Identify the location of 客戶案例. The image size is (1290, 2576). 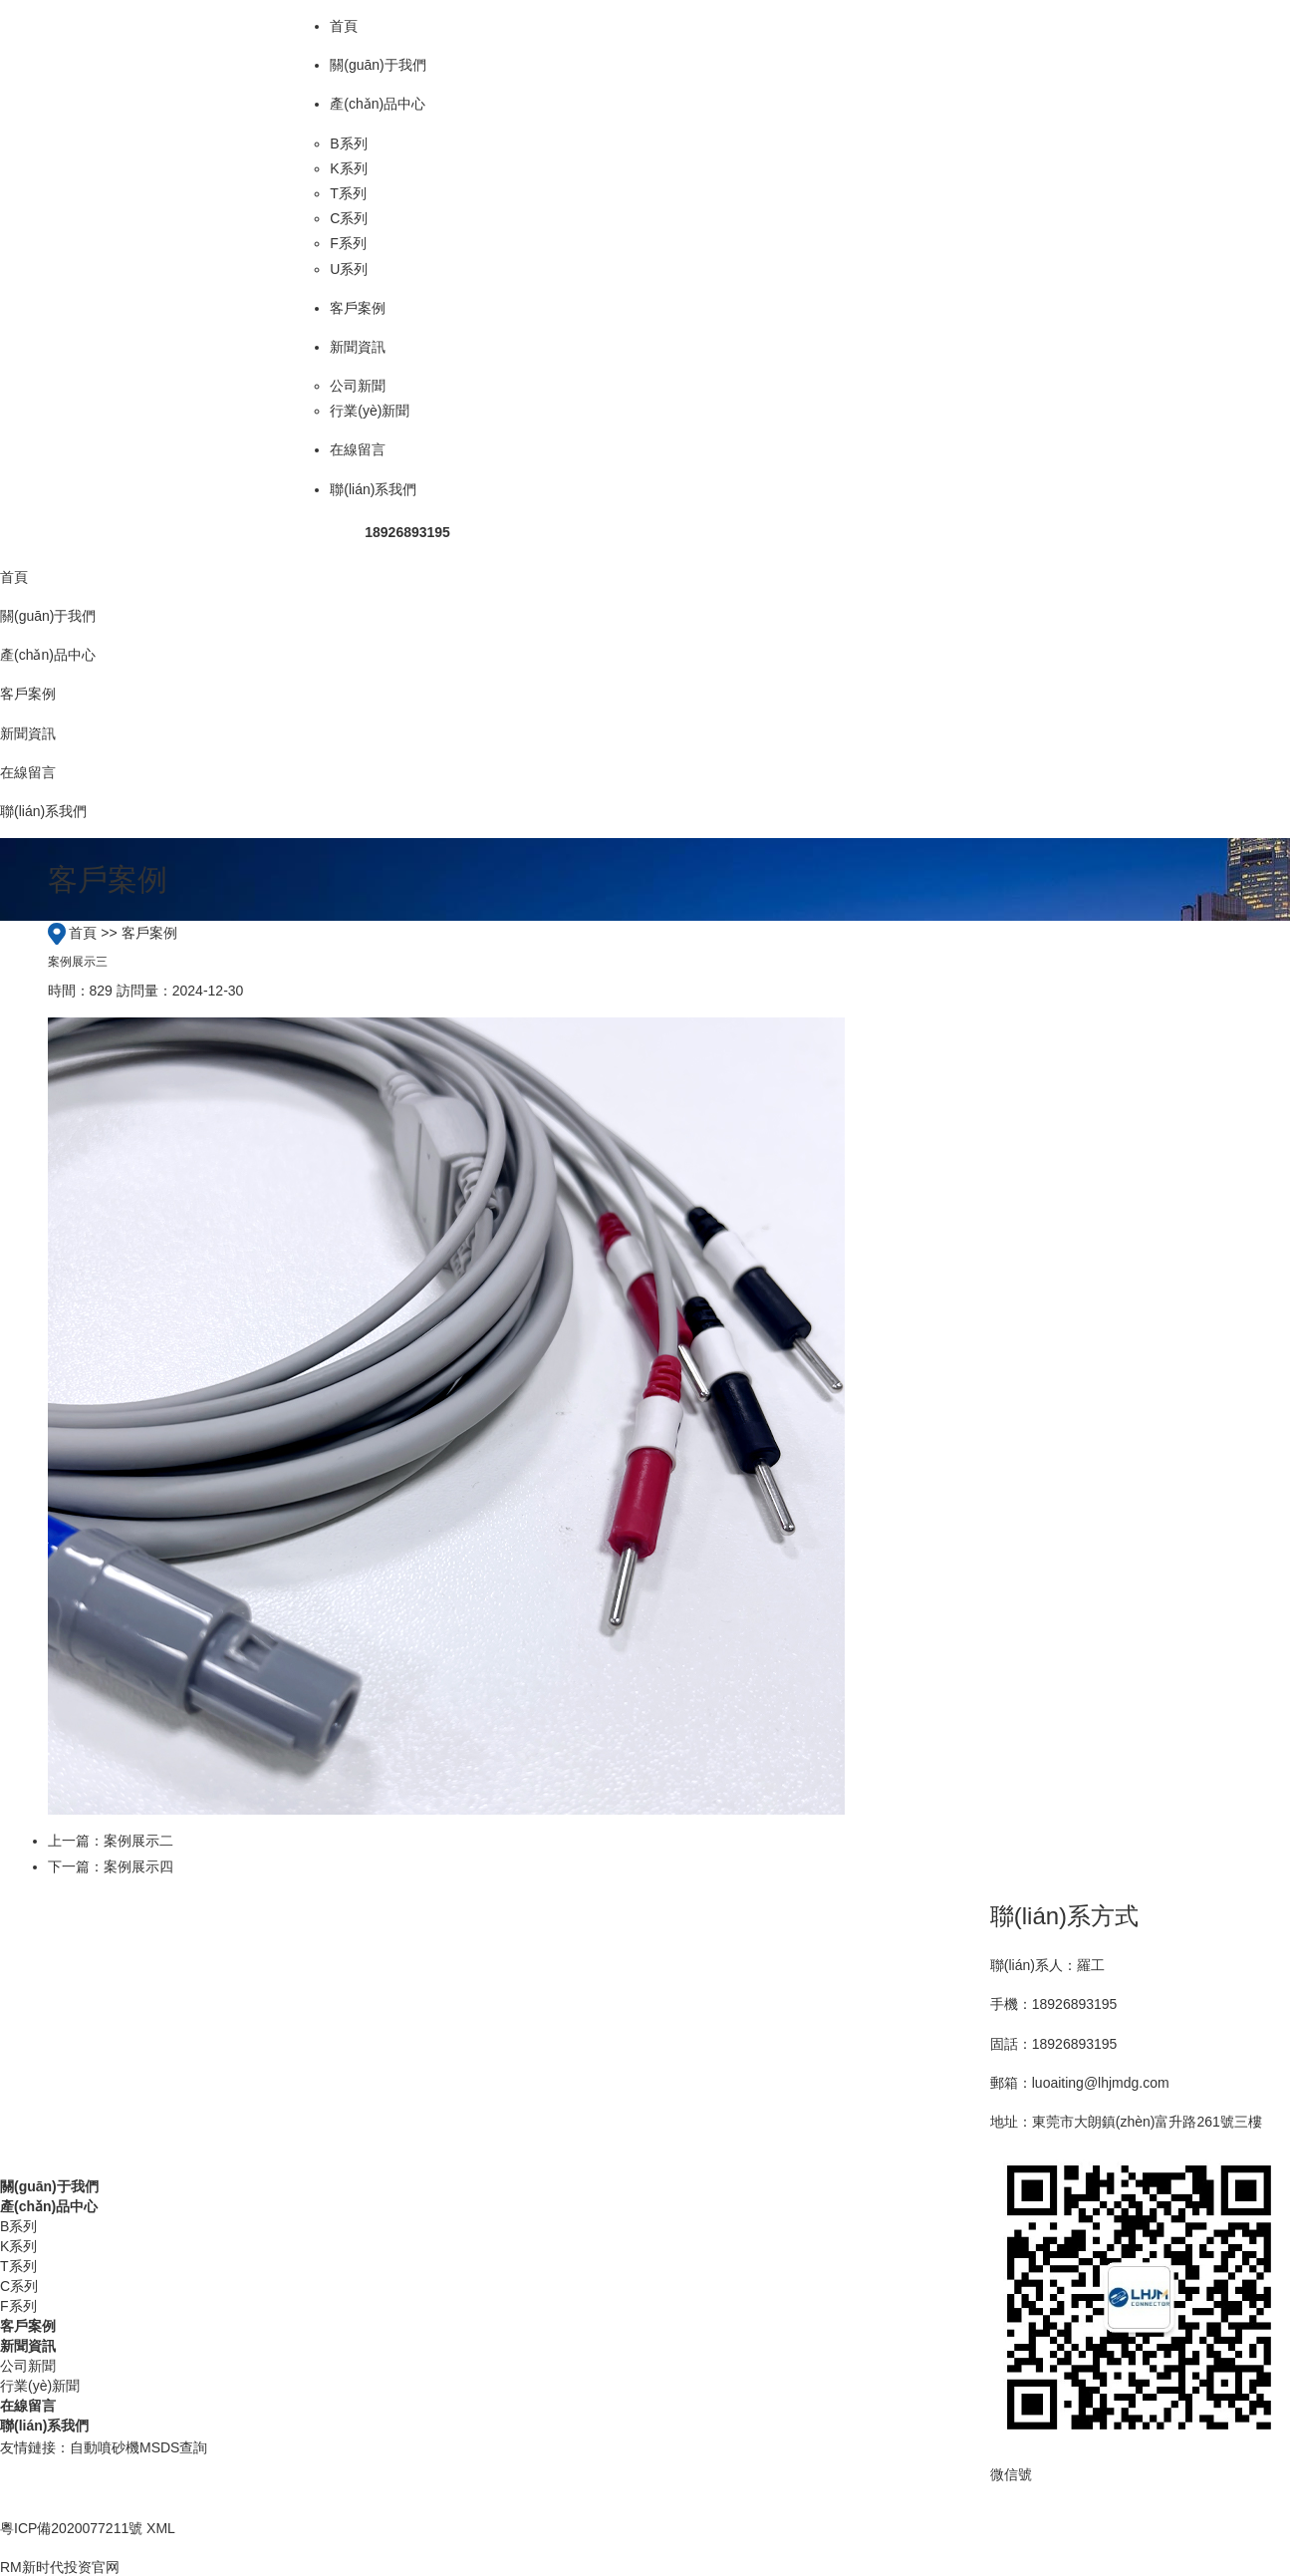
(149, 933).